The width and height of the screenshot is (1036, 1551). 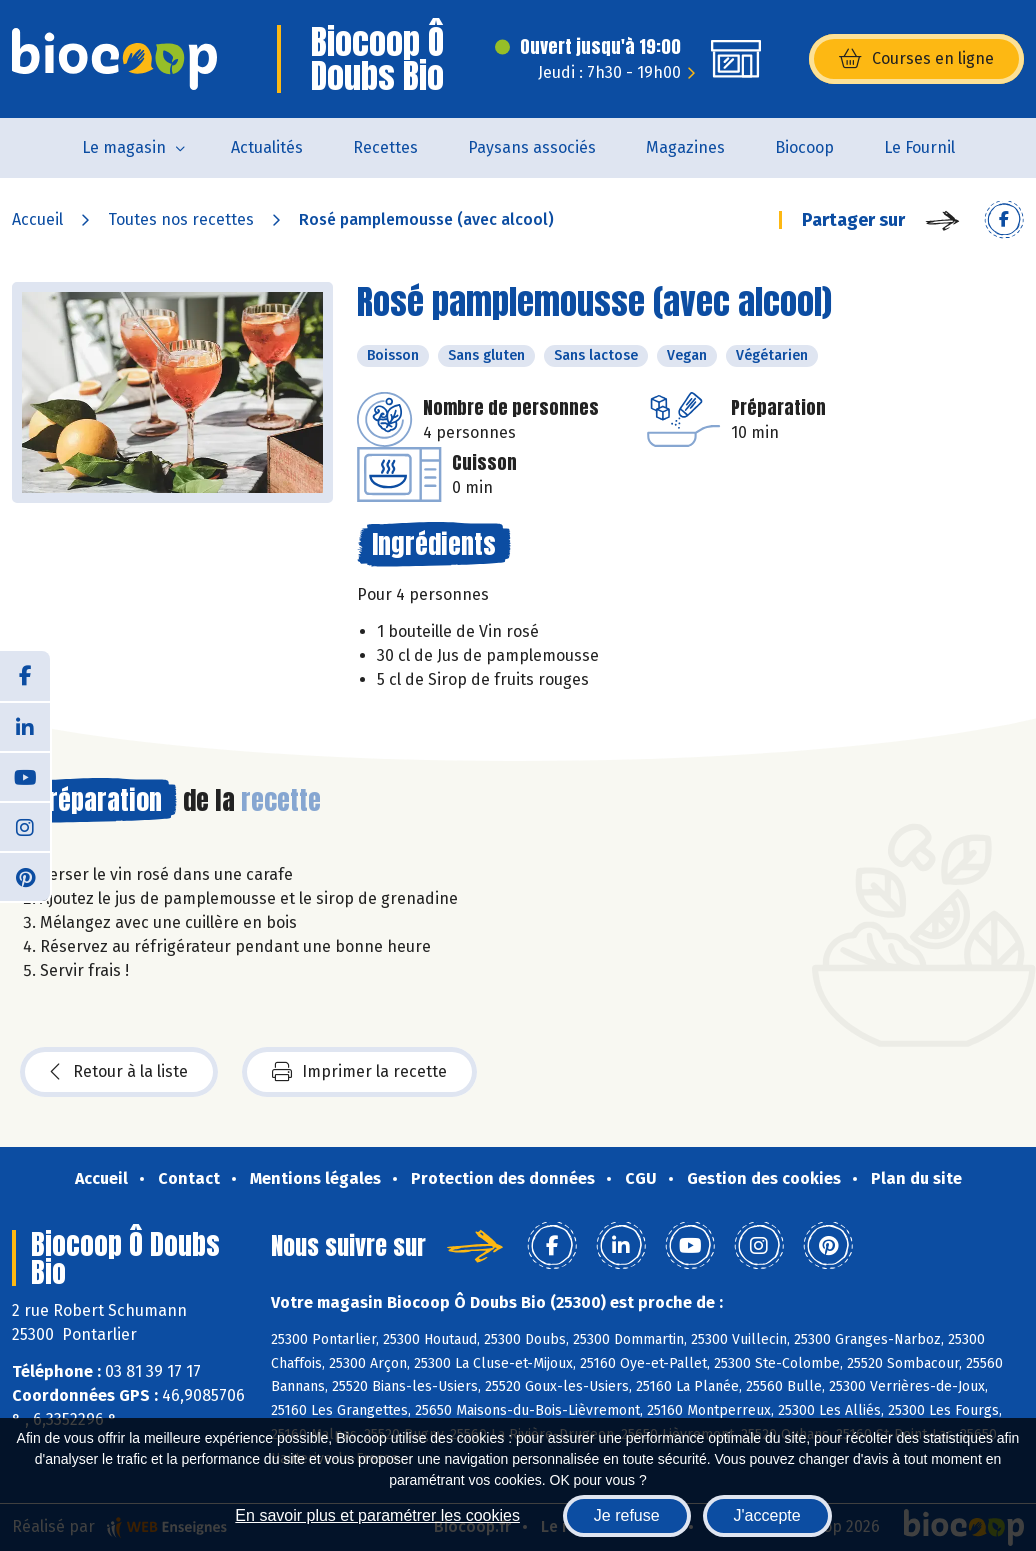 What do you see at coordinates (685, 147) in the screenshot?
I see `Magazines` at bounding box center [685, 147].